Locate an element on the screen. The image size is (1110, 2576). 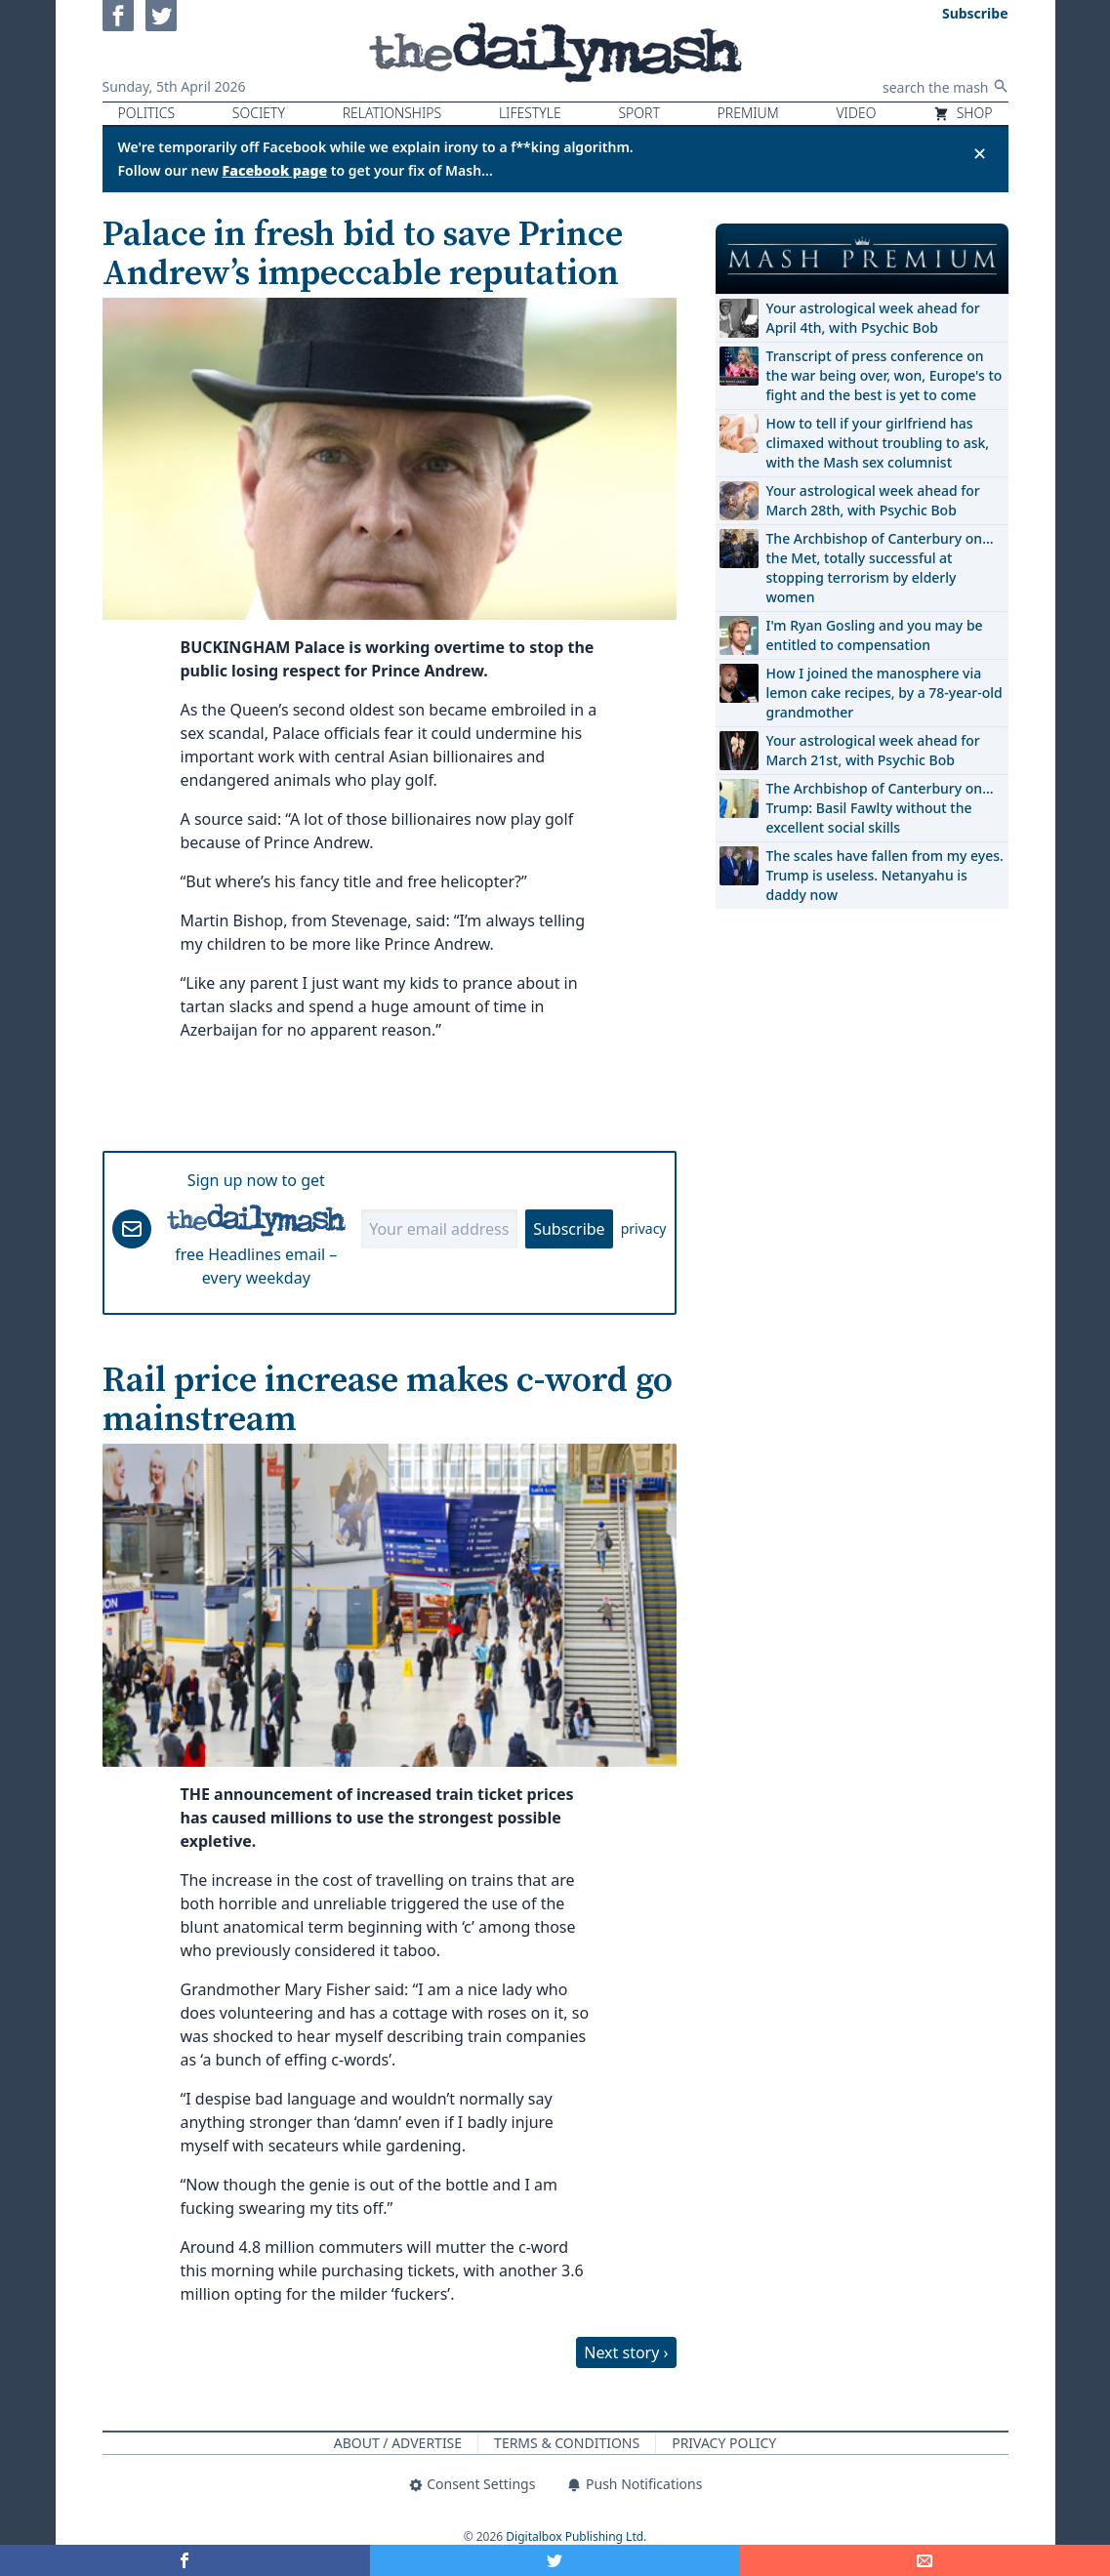
Video is located at coordinates (856, 112).